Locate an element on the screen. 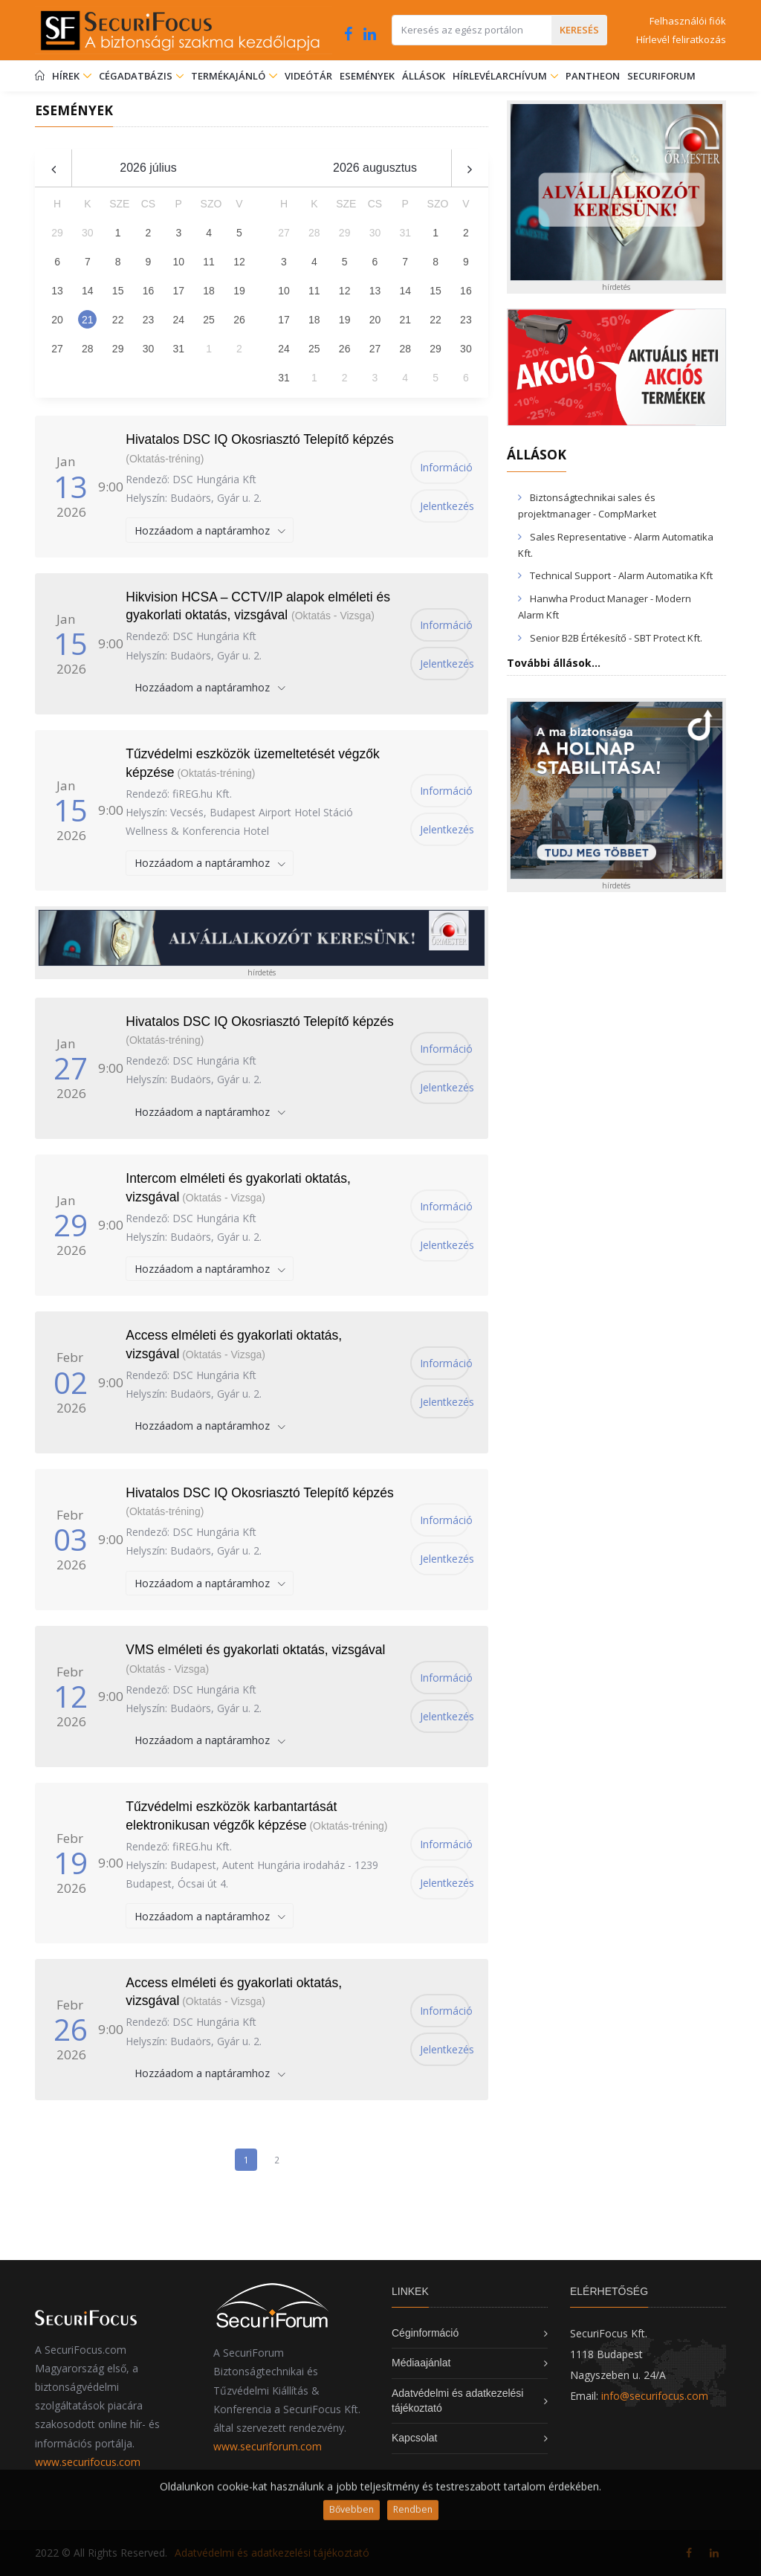 The width and height of the screenshot is (761, 2576). 19 is located at coordinates (239, 291).